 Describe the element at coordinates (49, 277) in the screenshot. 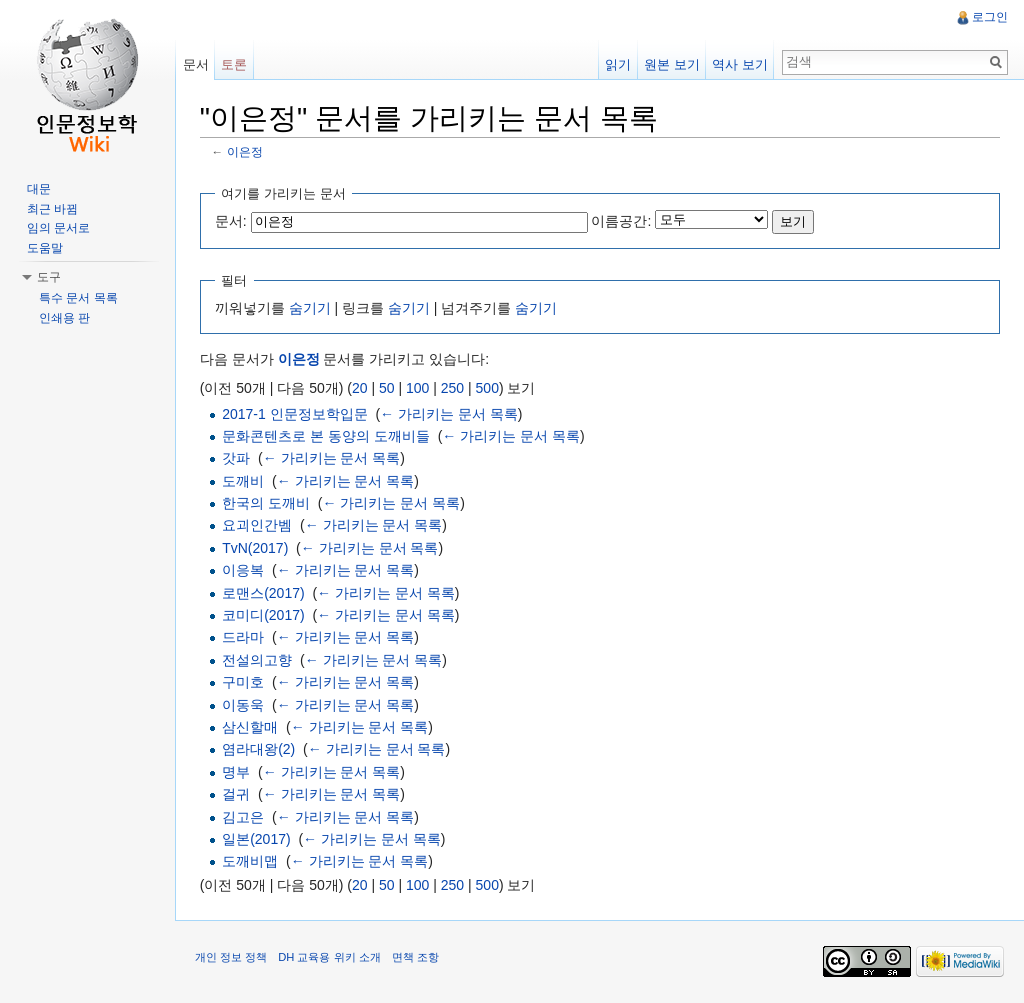

I see `도구 [button]` at that location.